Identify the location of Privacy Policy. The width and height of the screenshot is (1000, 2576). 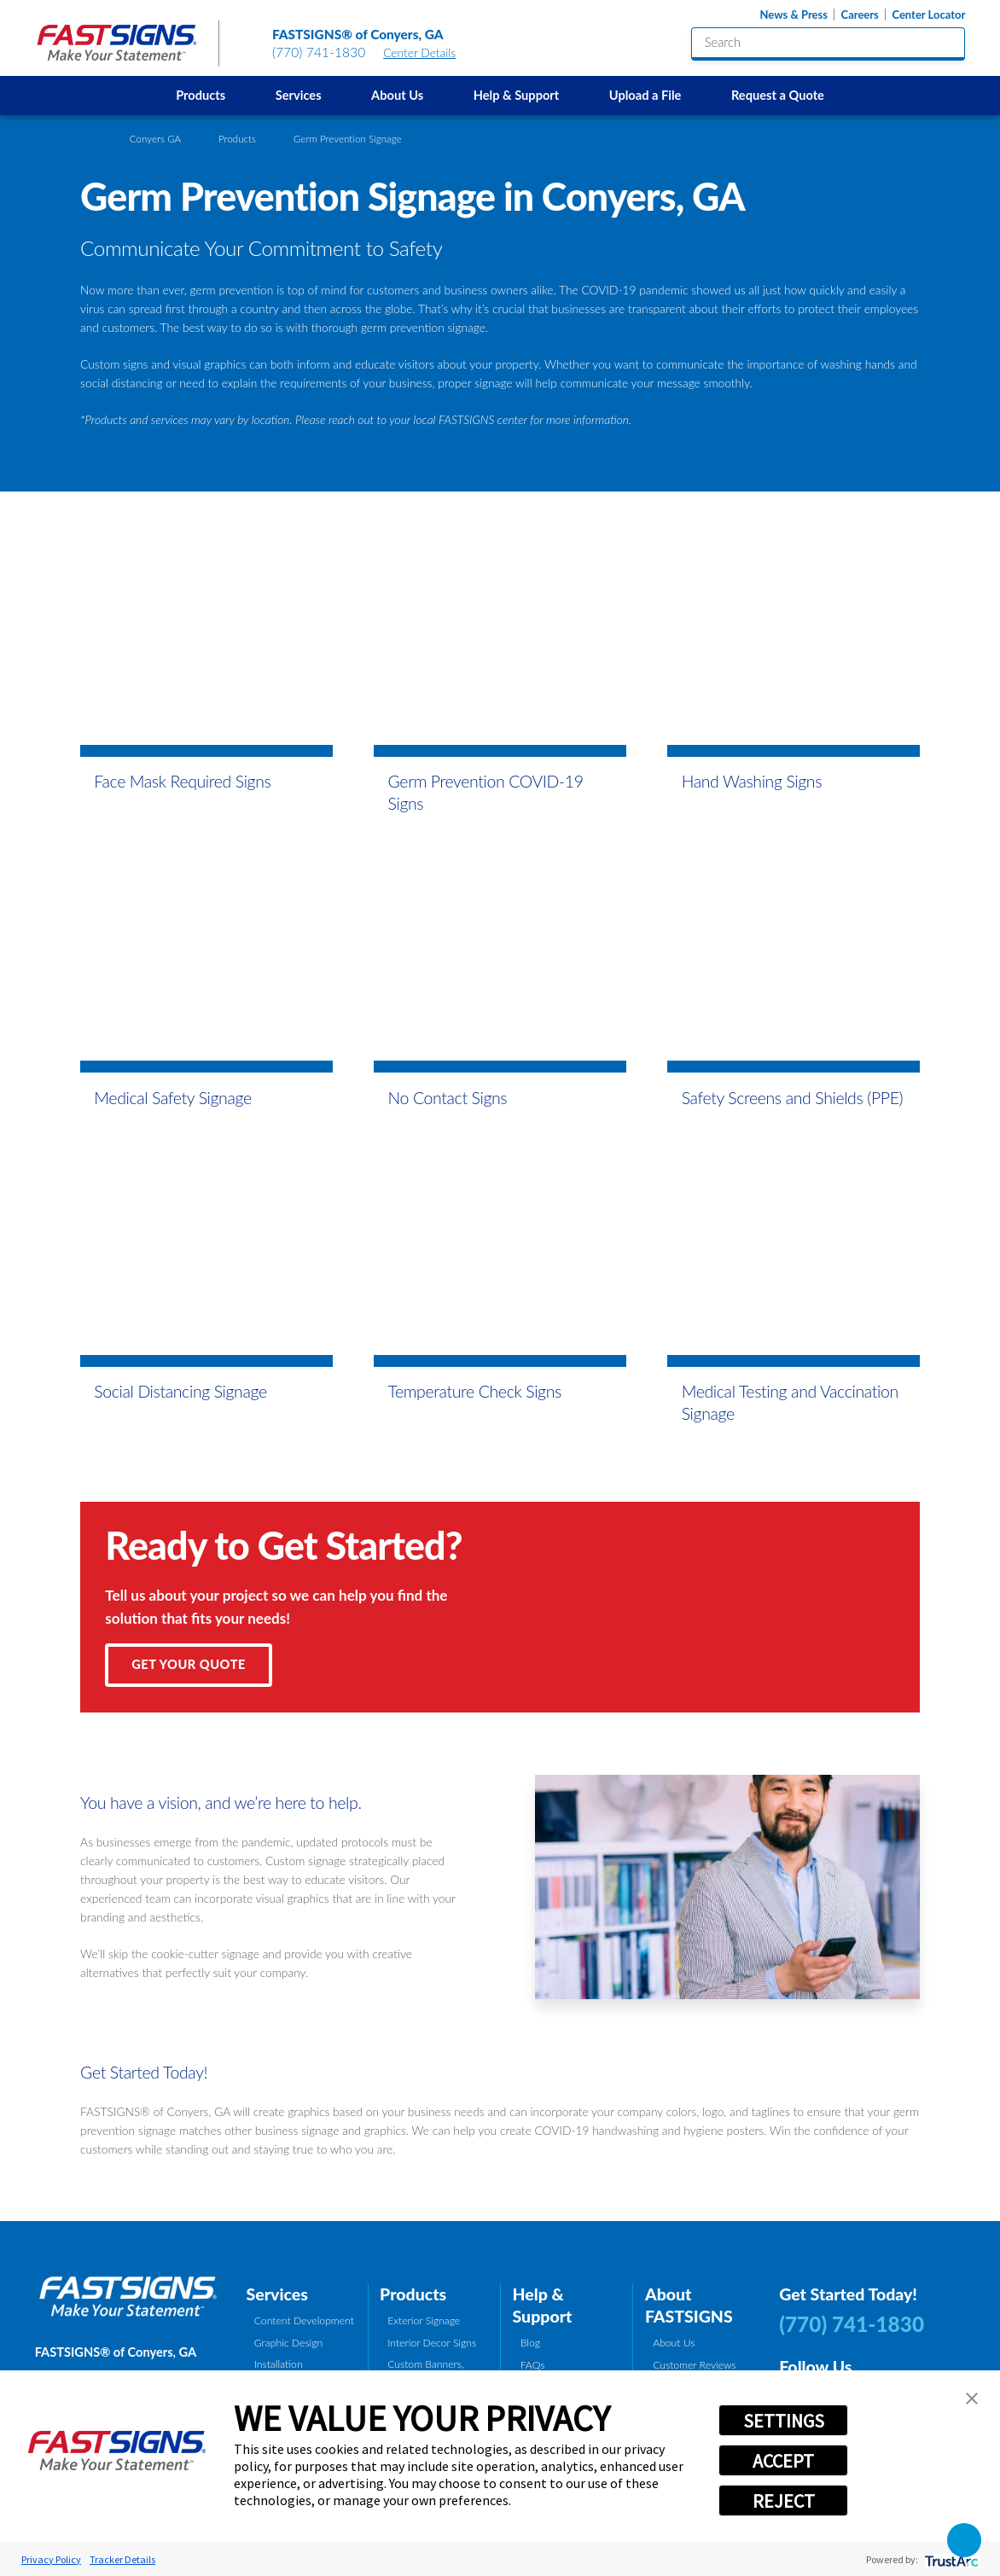
(51, 2559).